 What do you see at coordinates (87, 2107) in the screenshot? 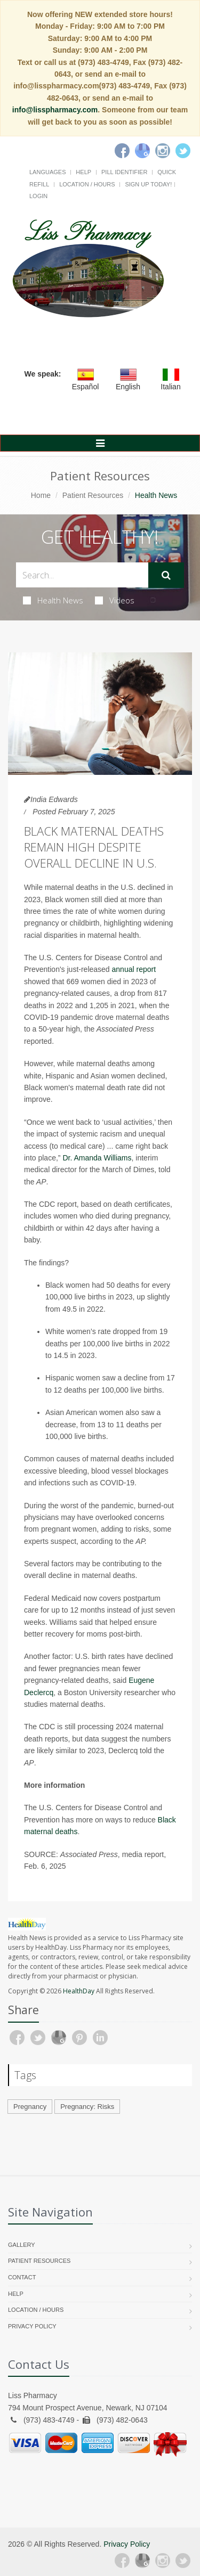
I see `Pregnancy: Risks` at bounding box center [87, 2107].